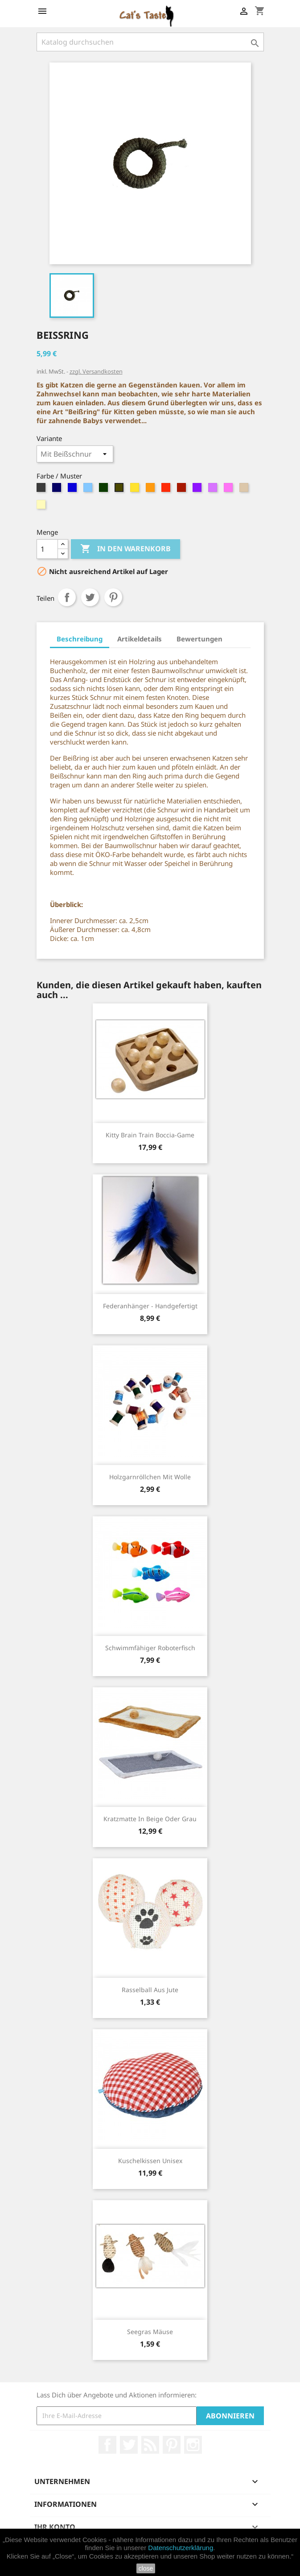  What do you see at coordinates (80, 638) in the screenshot?
I see `Beschreibung [tab]` at bounding box center [80, 638].